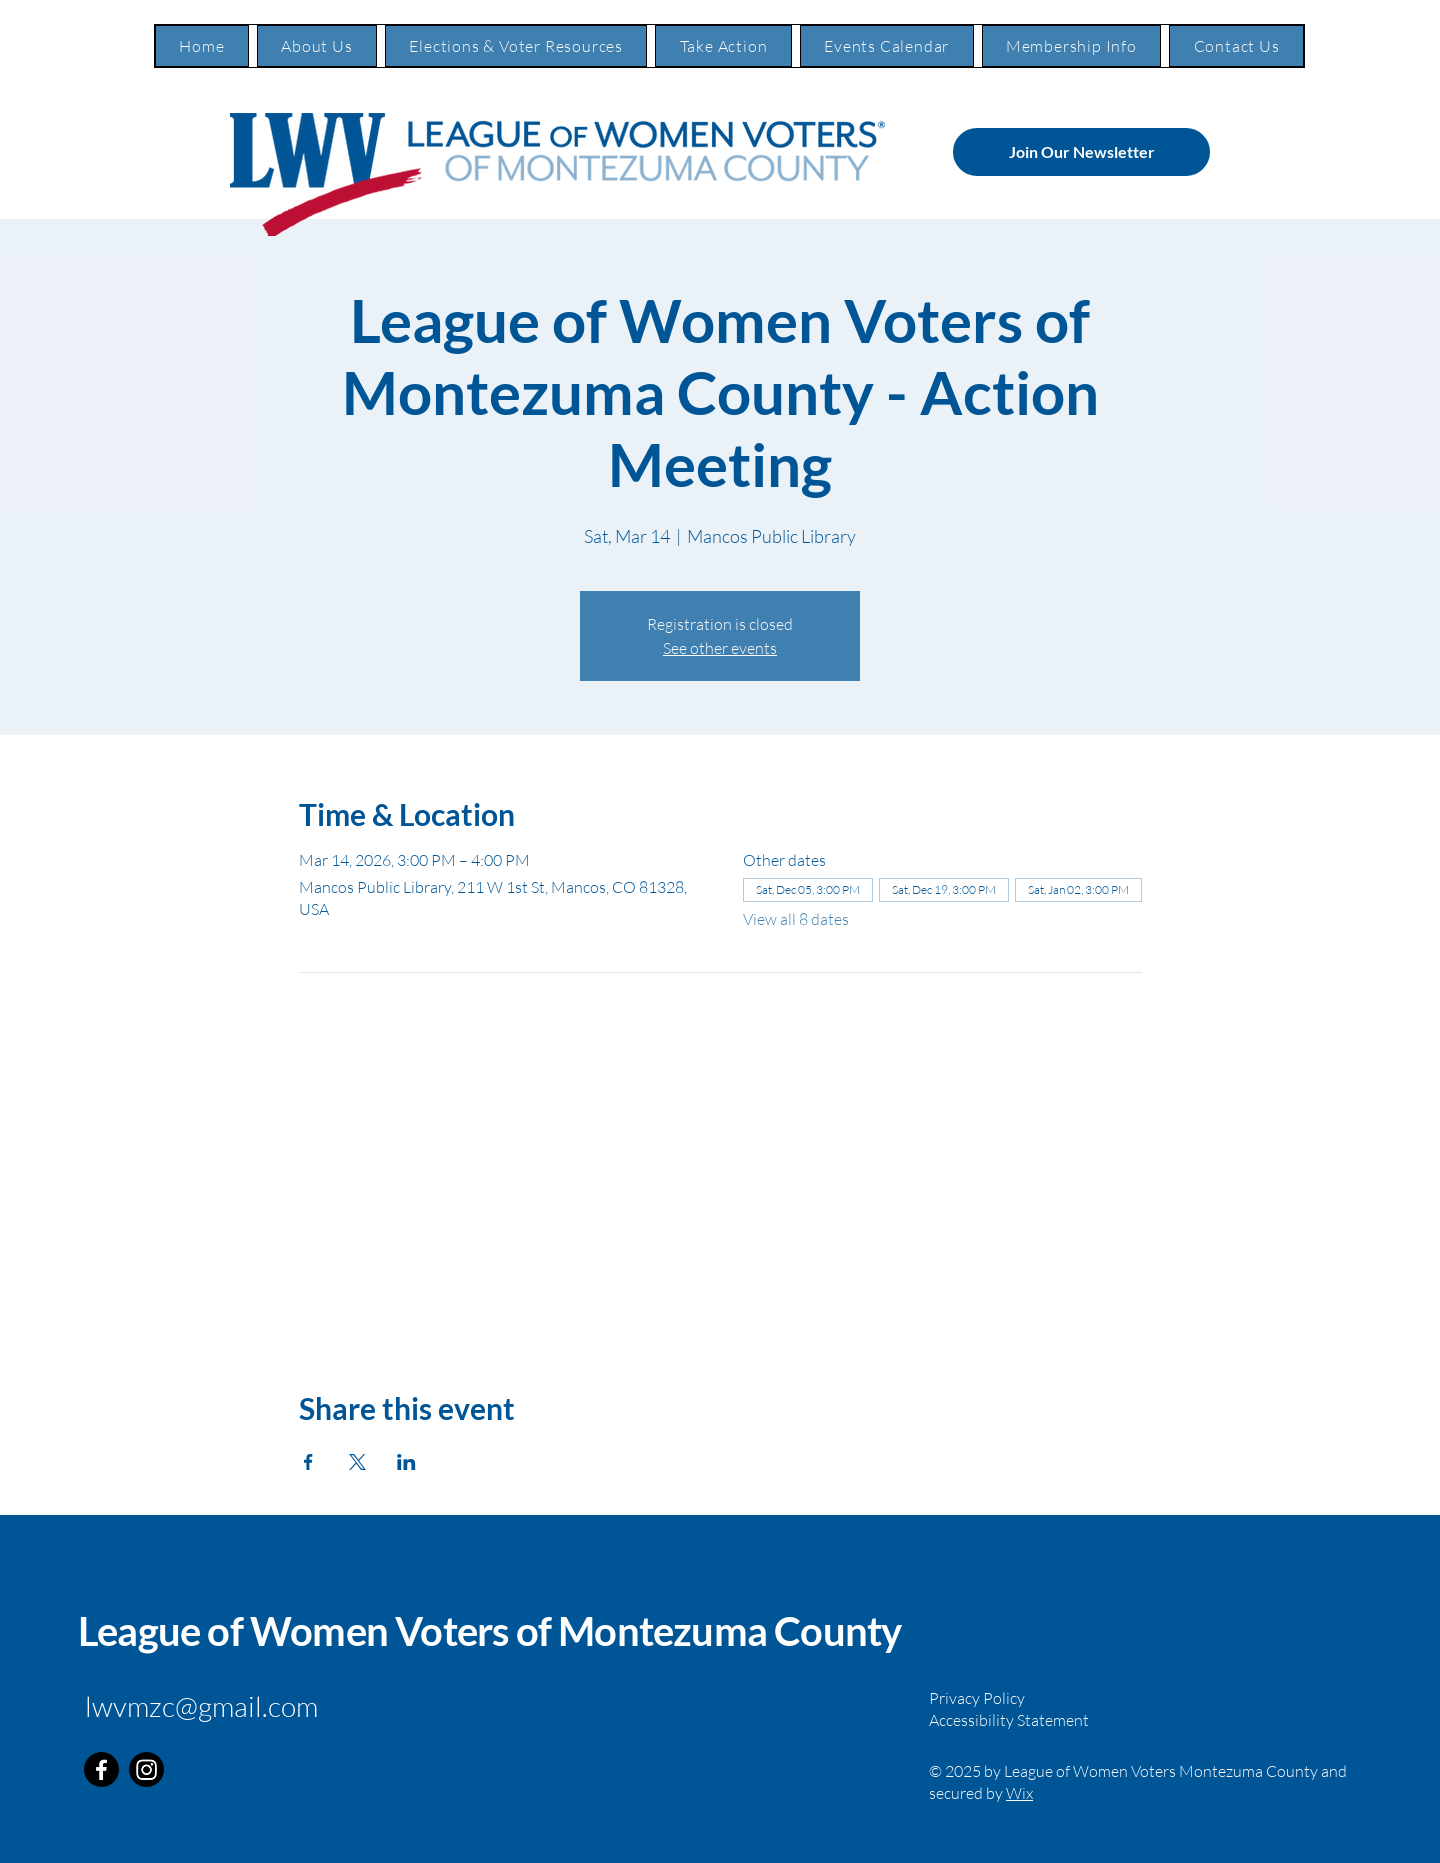  Describe the element at coordinates (1009, 1720) in the screenshot. I see `Accessibility Statement` at that location.